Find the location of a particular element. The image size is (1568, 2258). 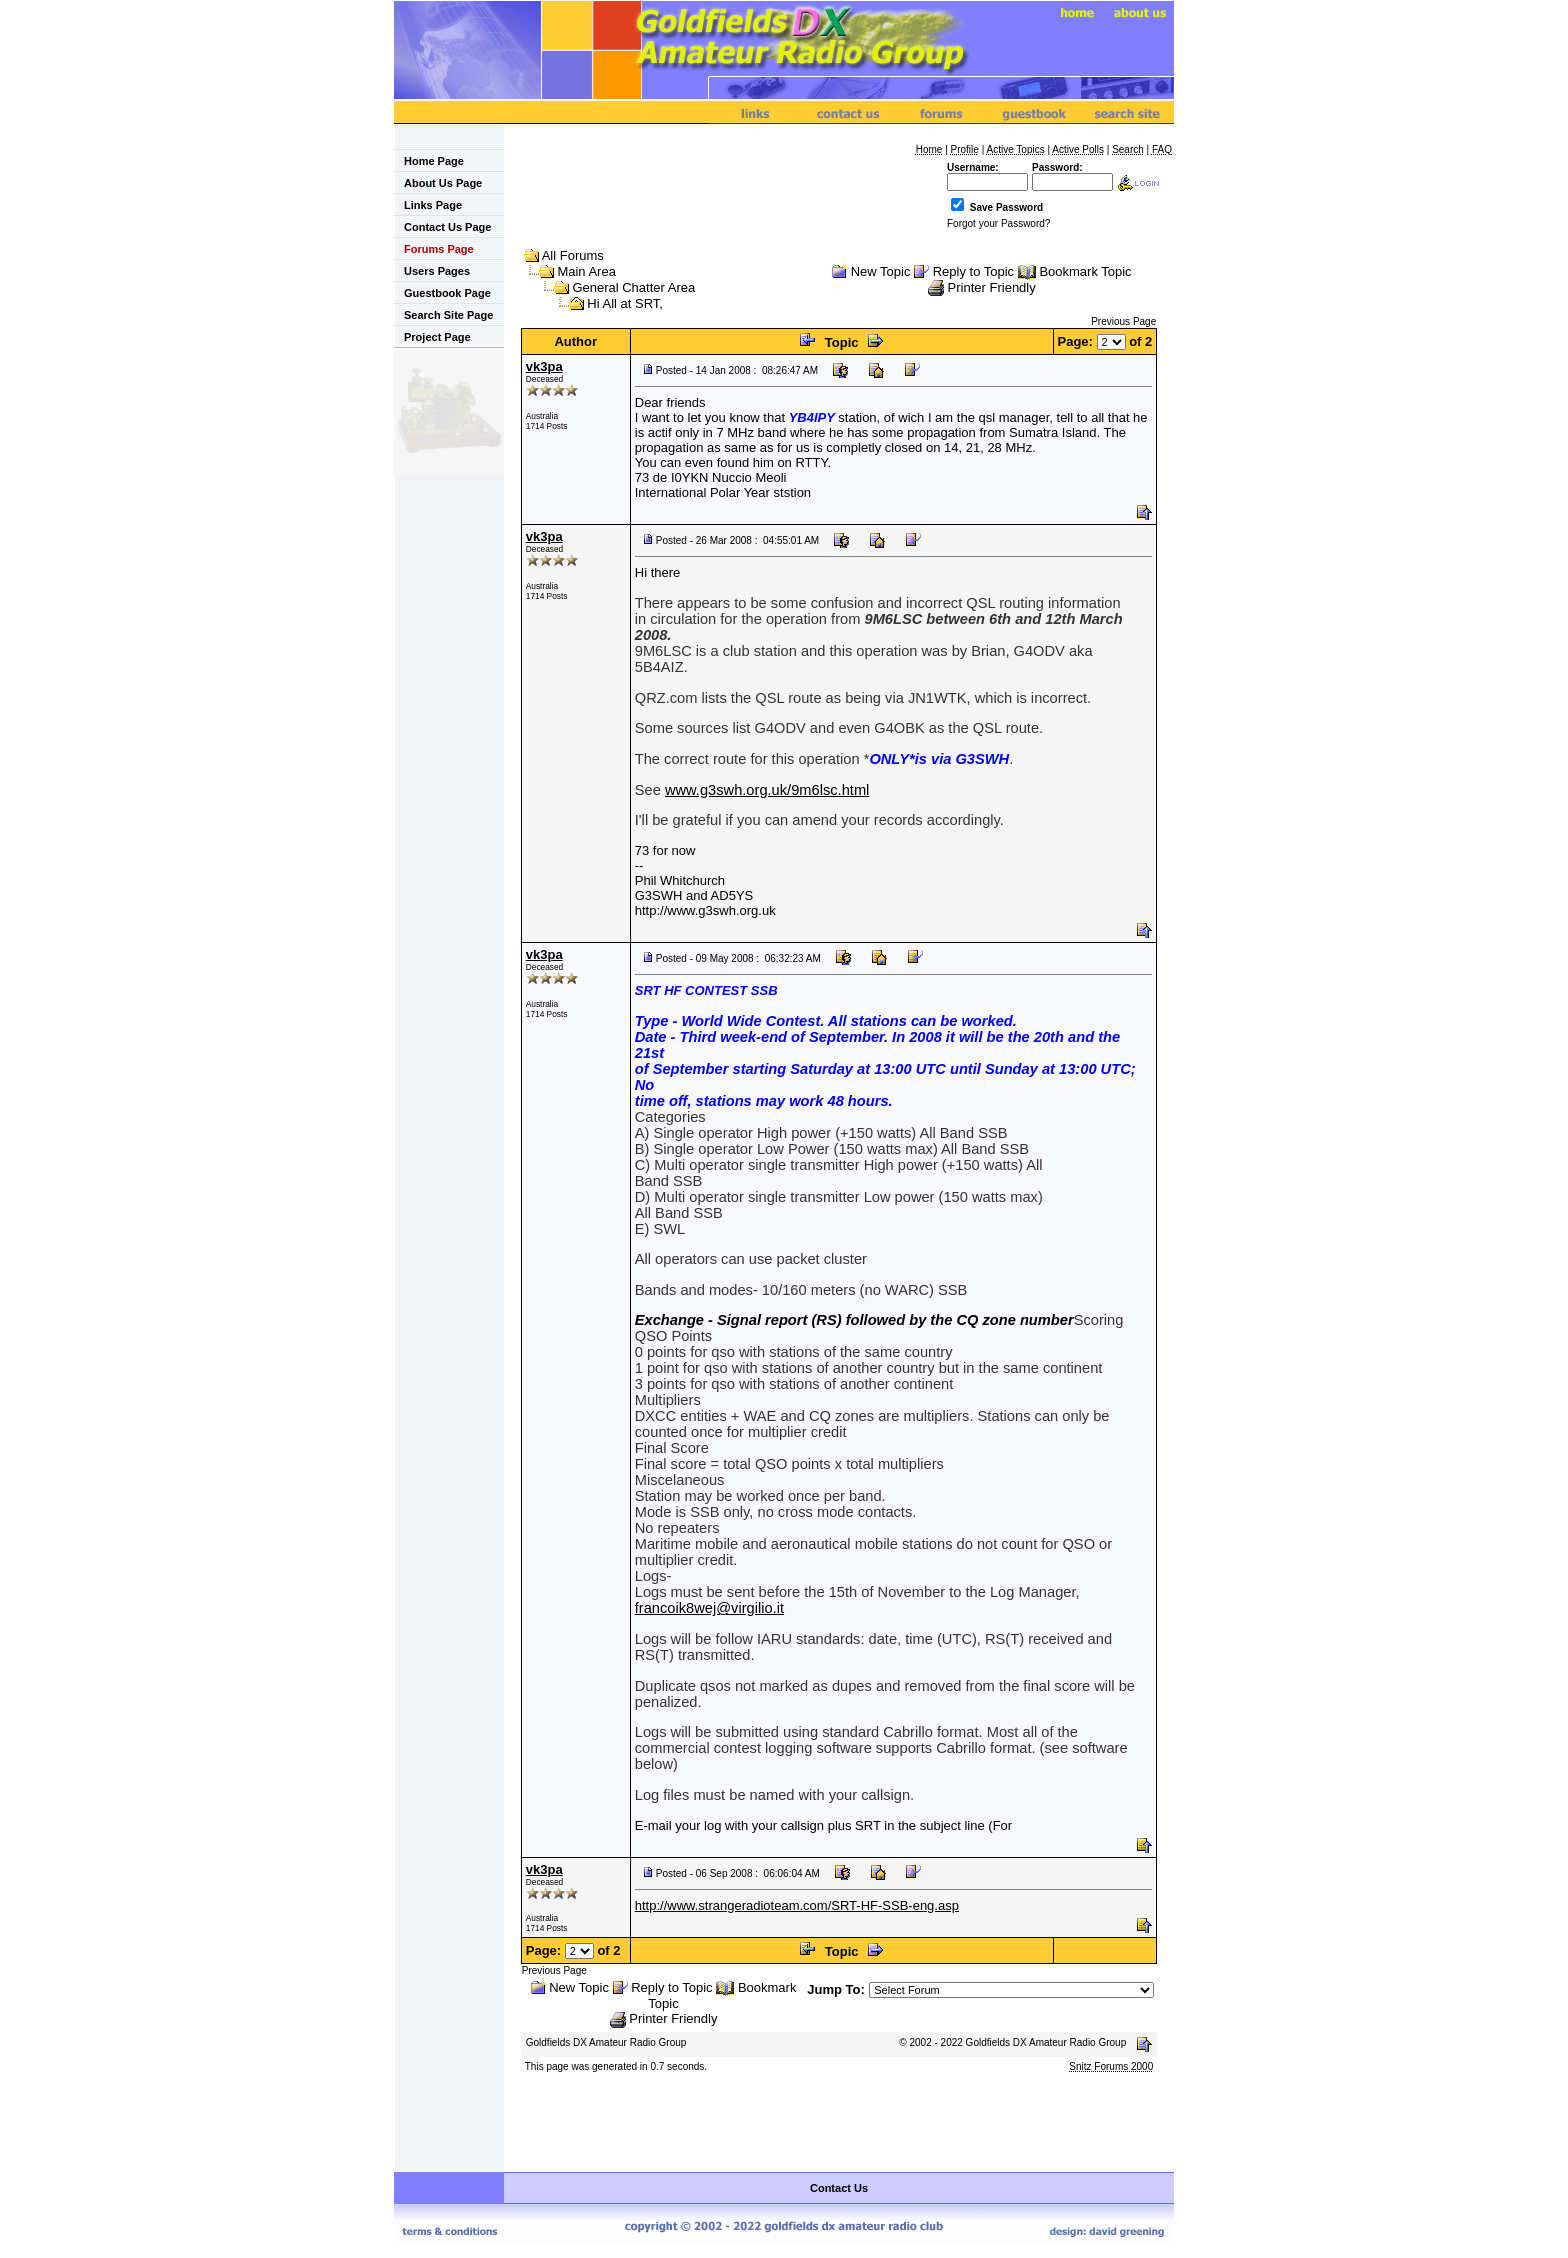

Bookmark Topic is located at coordinates (1085, 271).